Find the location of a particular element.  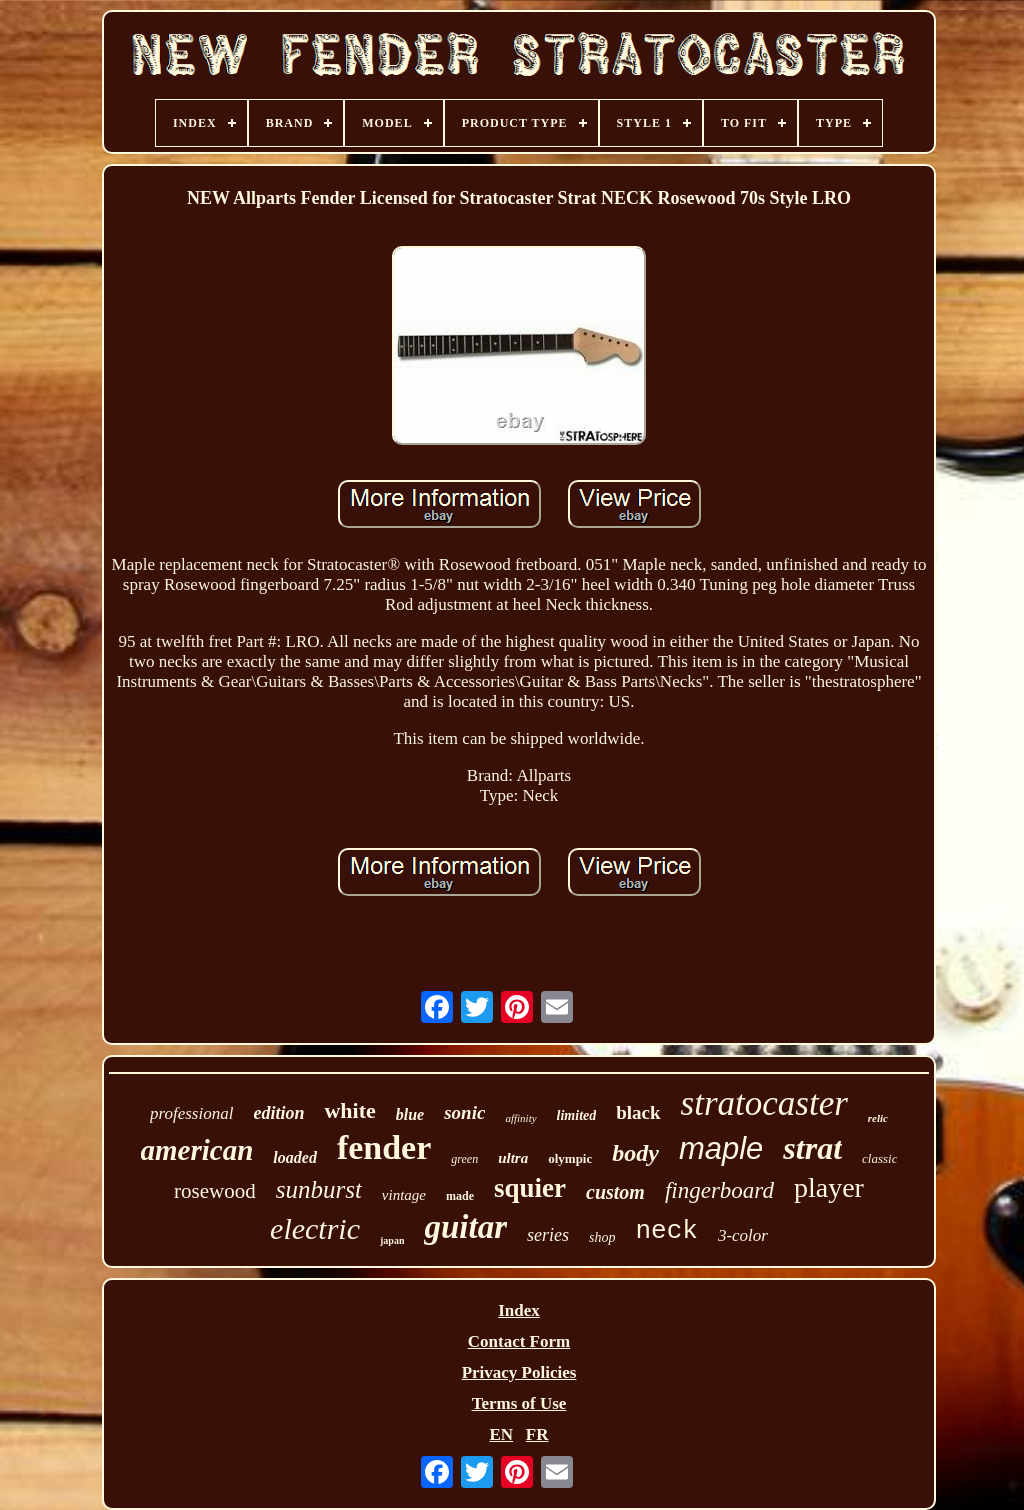

3-color is located at coordinates (743, 1235).